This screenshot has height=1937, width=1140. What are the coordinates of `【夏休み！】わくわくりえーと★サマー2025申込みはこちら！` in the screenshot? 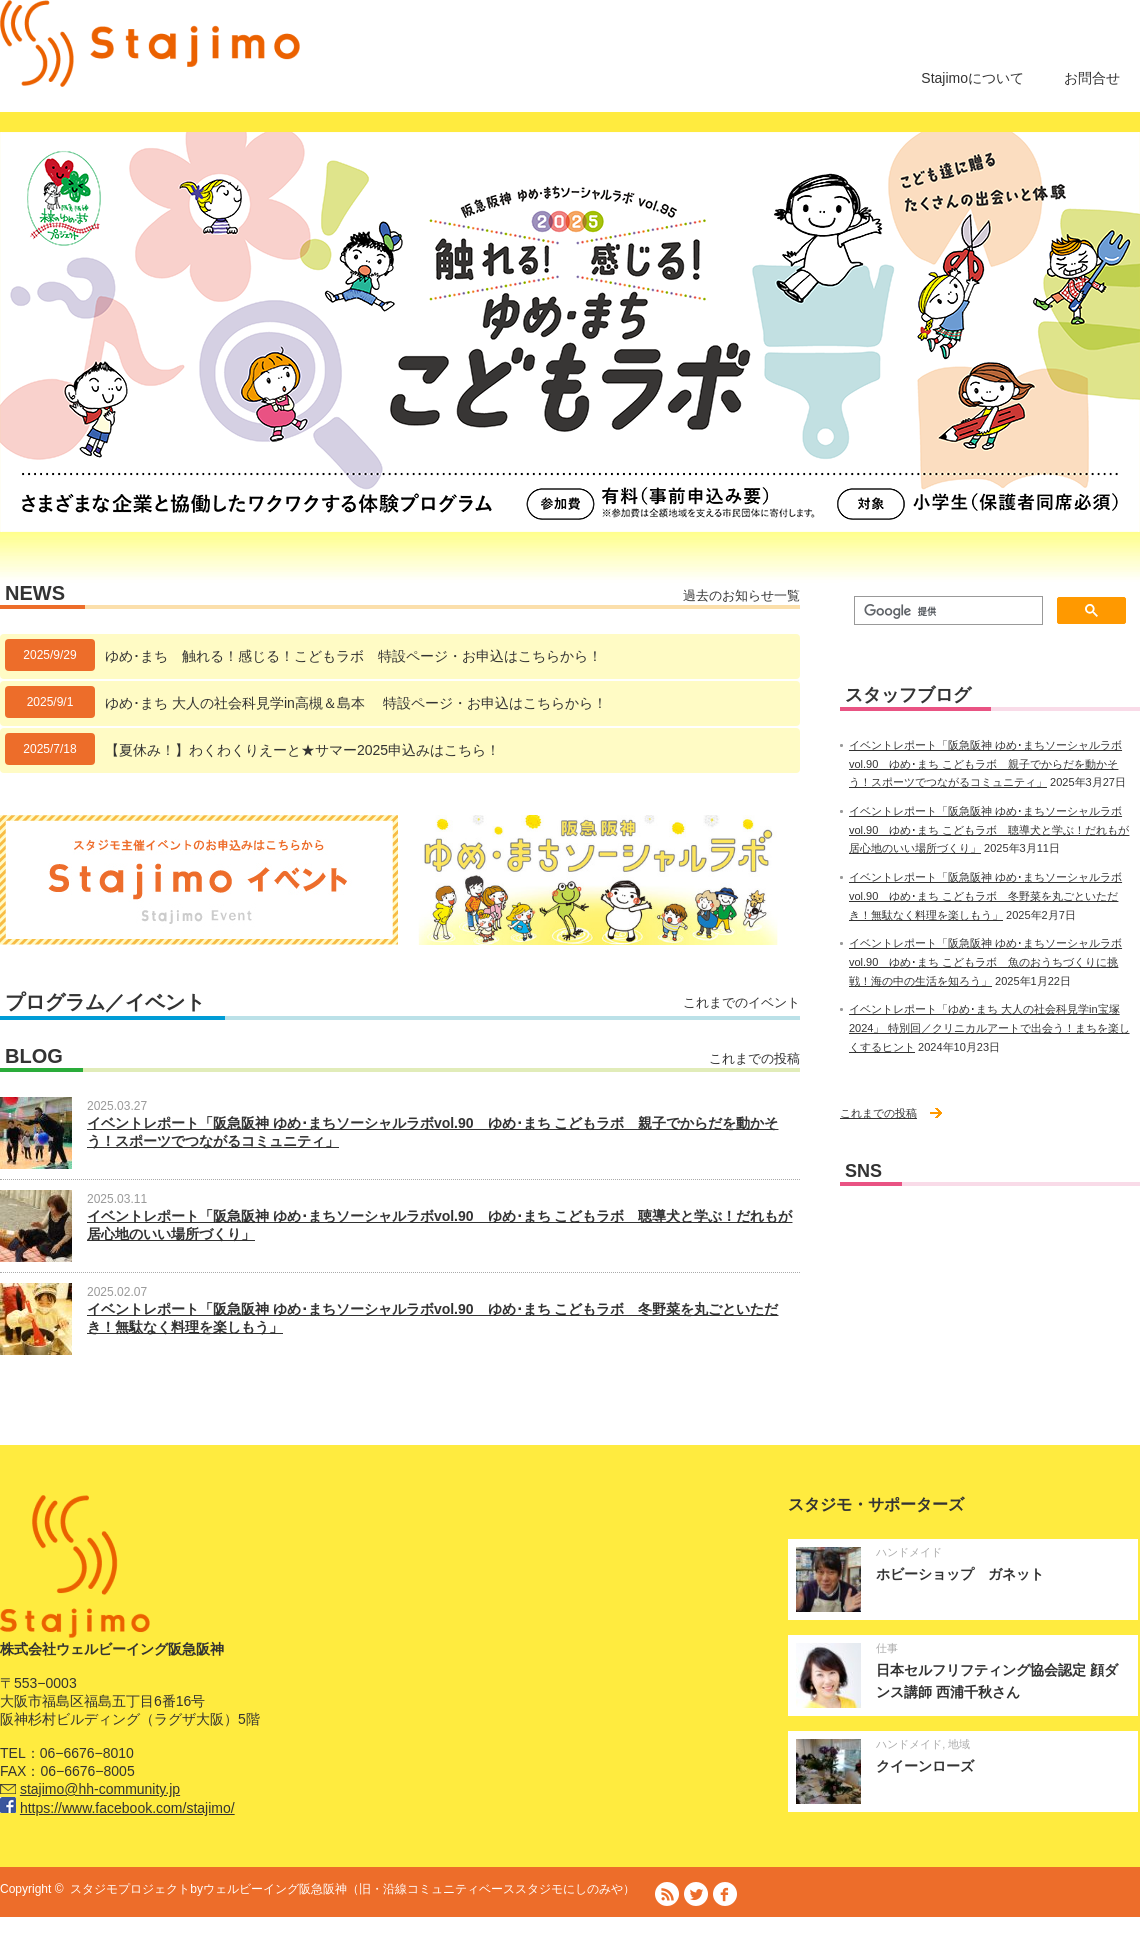 It's located at (302, 750).